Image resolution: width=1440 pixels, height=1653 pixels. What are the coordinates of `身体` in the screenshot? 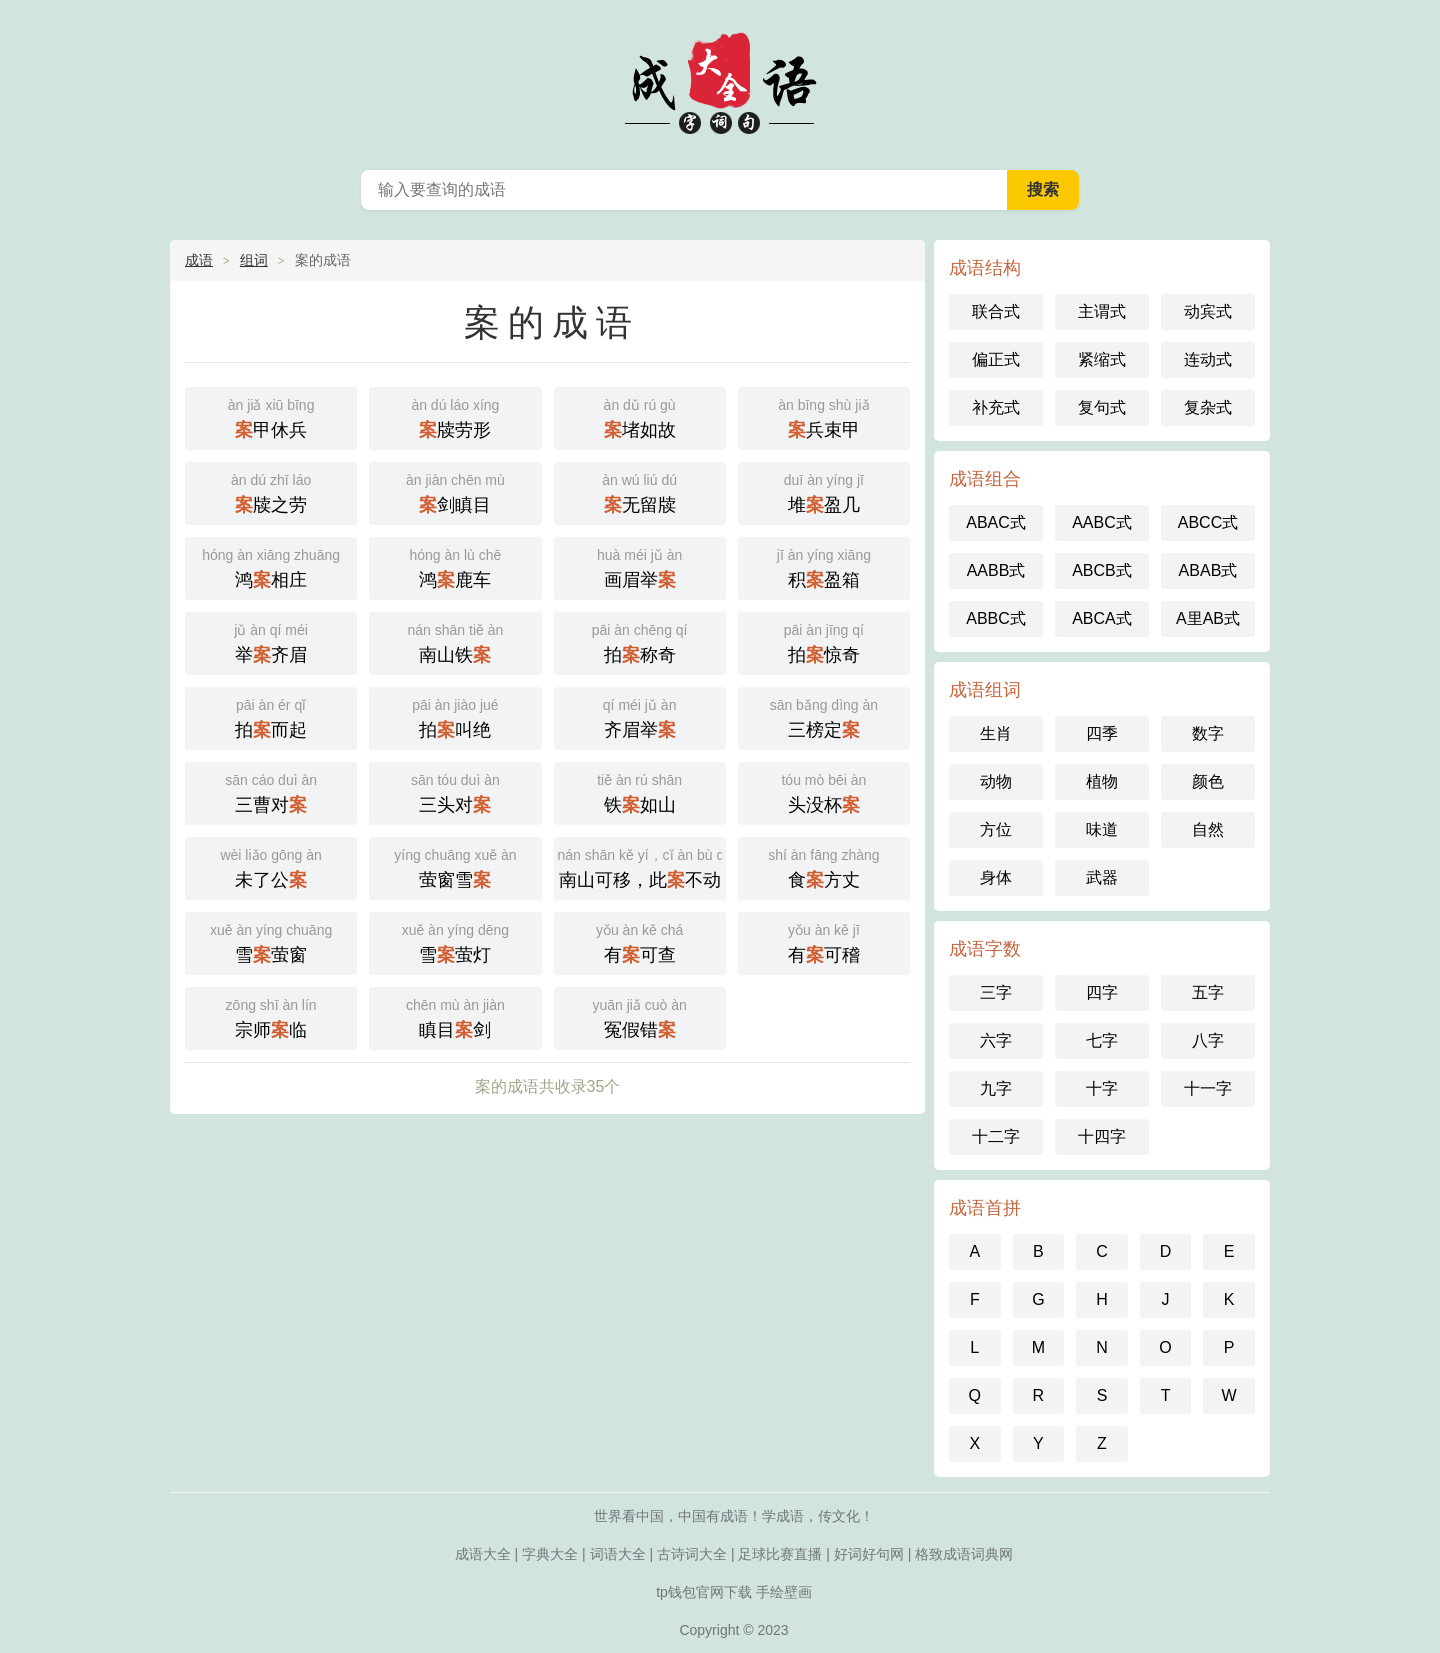 It's located at (996, 877).